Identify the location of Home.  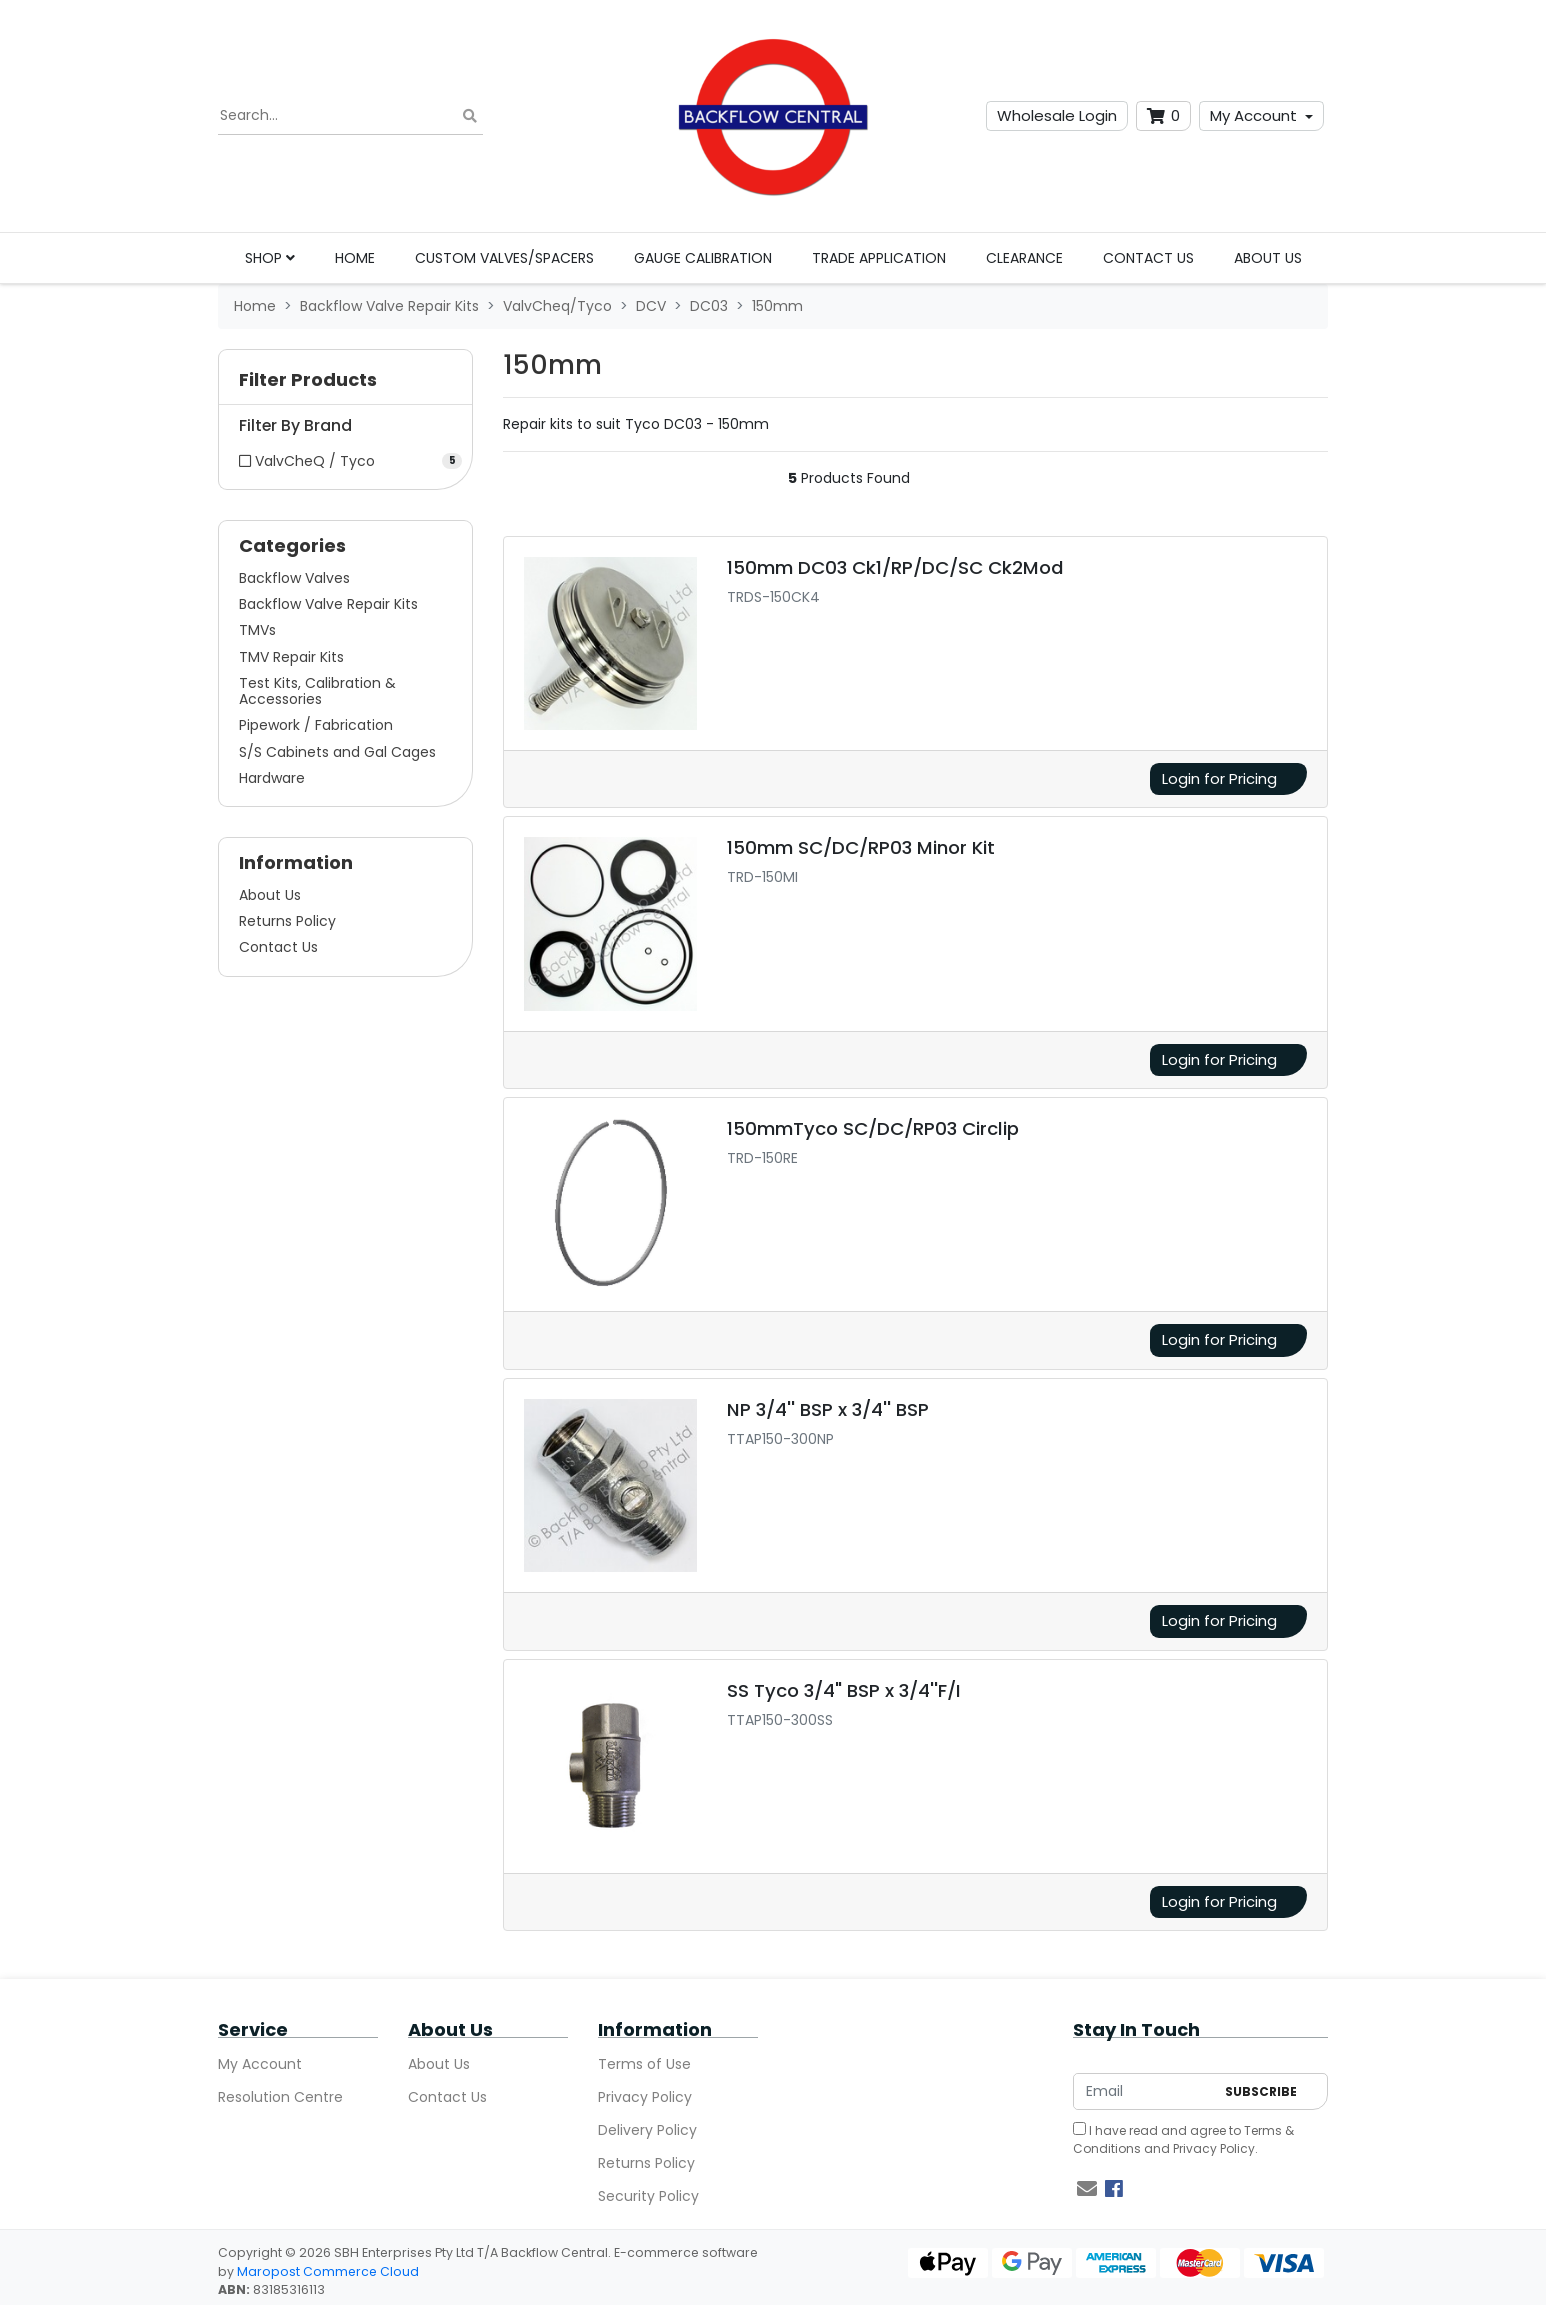
(355, 258).